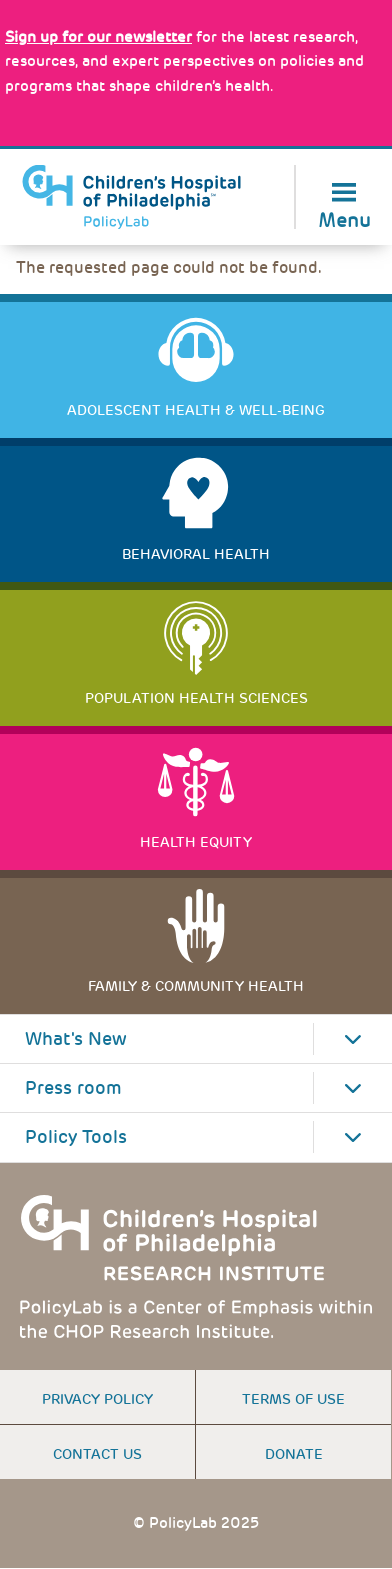 The width and height of the screenshot is (392, 1569). Describe the element at coordinates (196, 554) in the screenshot. I see `Behavioral Health` at that location.